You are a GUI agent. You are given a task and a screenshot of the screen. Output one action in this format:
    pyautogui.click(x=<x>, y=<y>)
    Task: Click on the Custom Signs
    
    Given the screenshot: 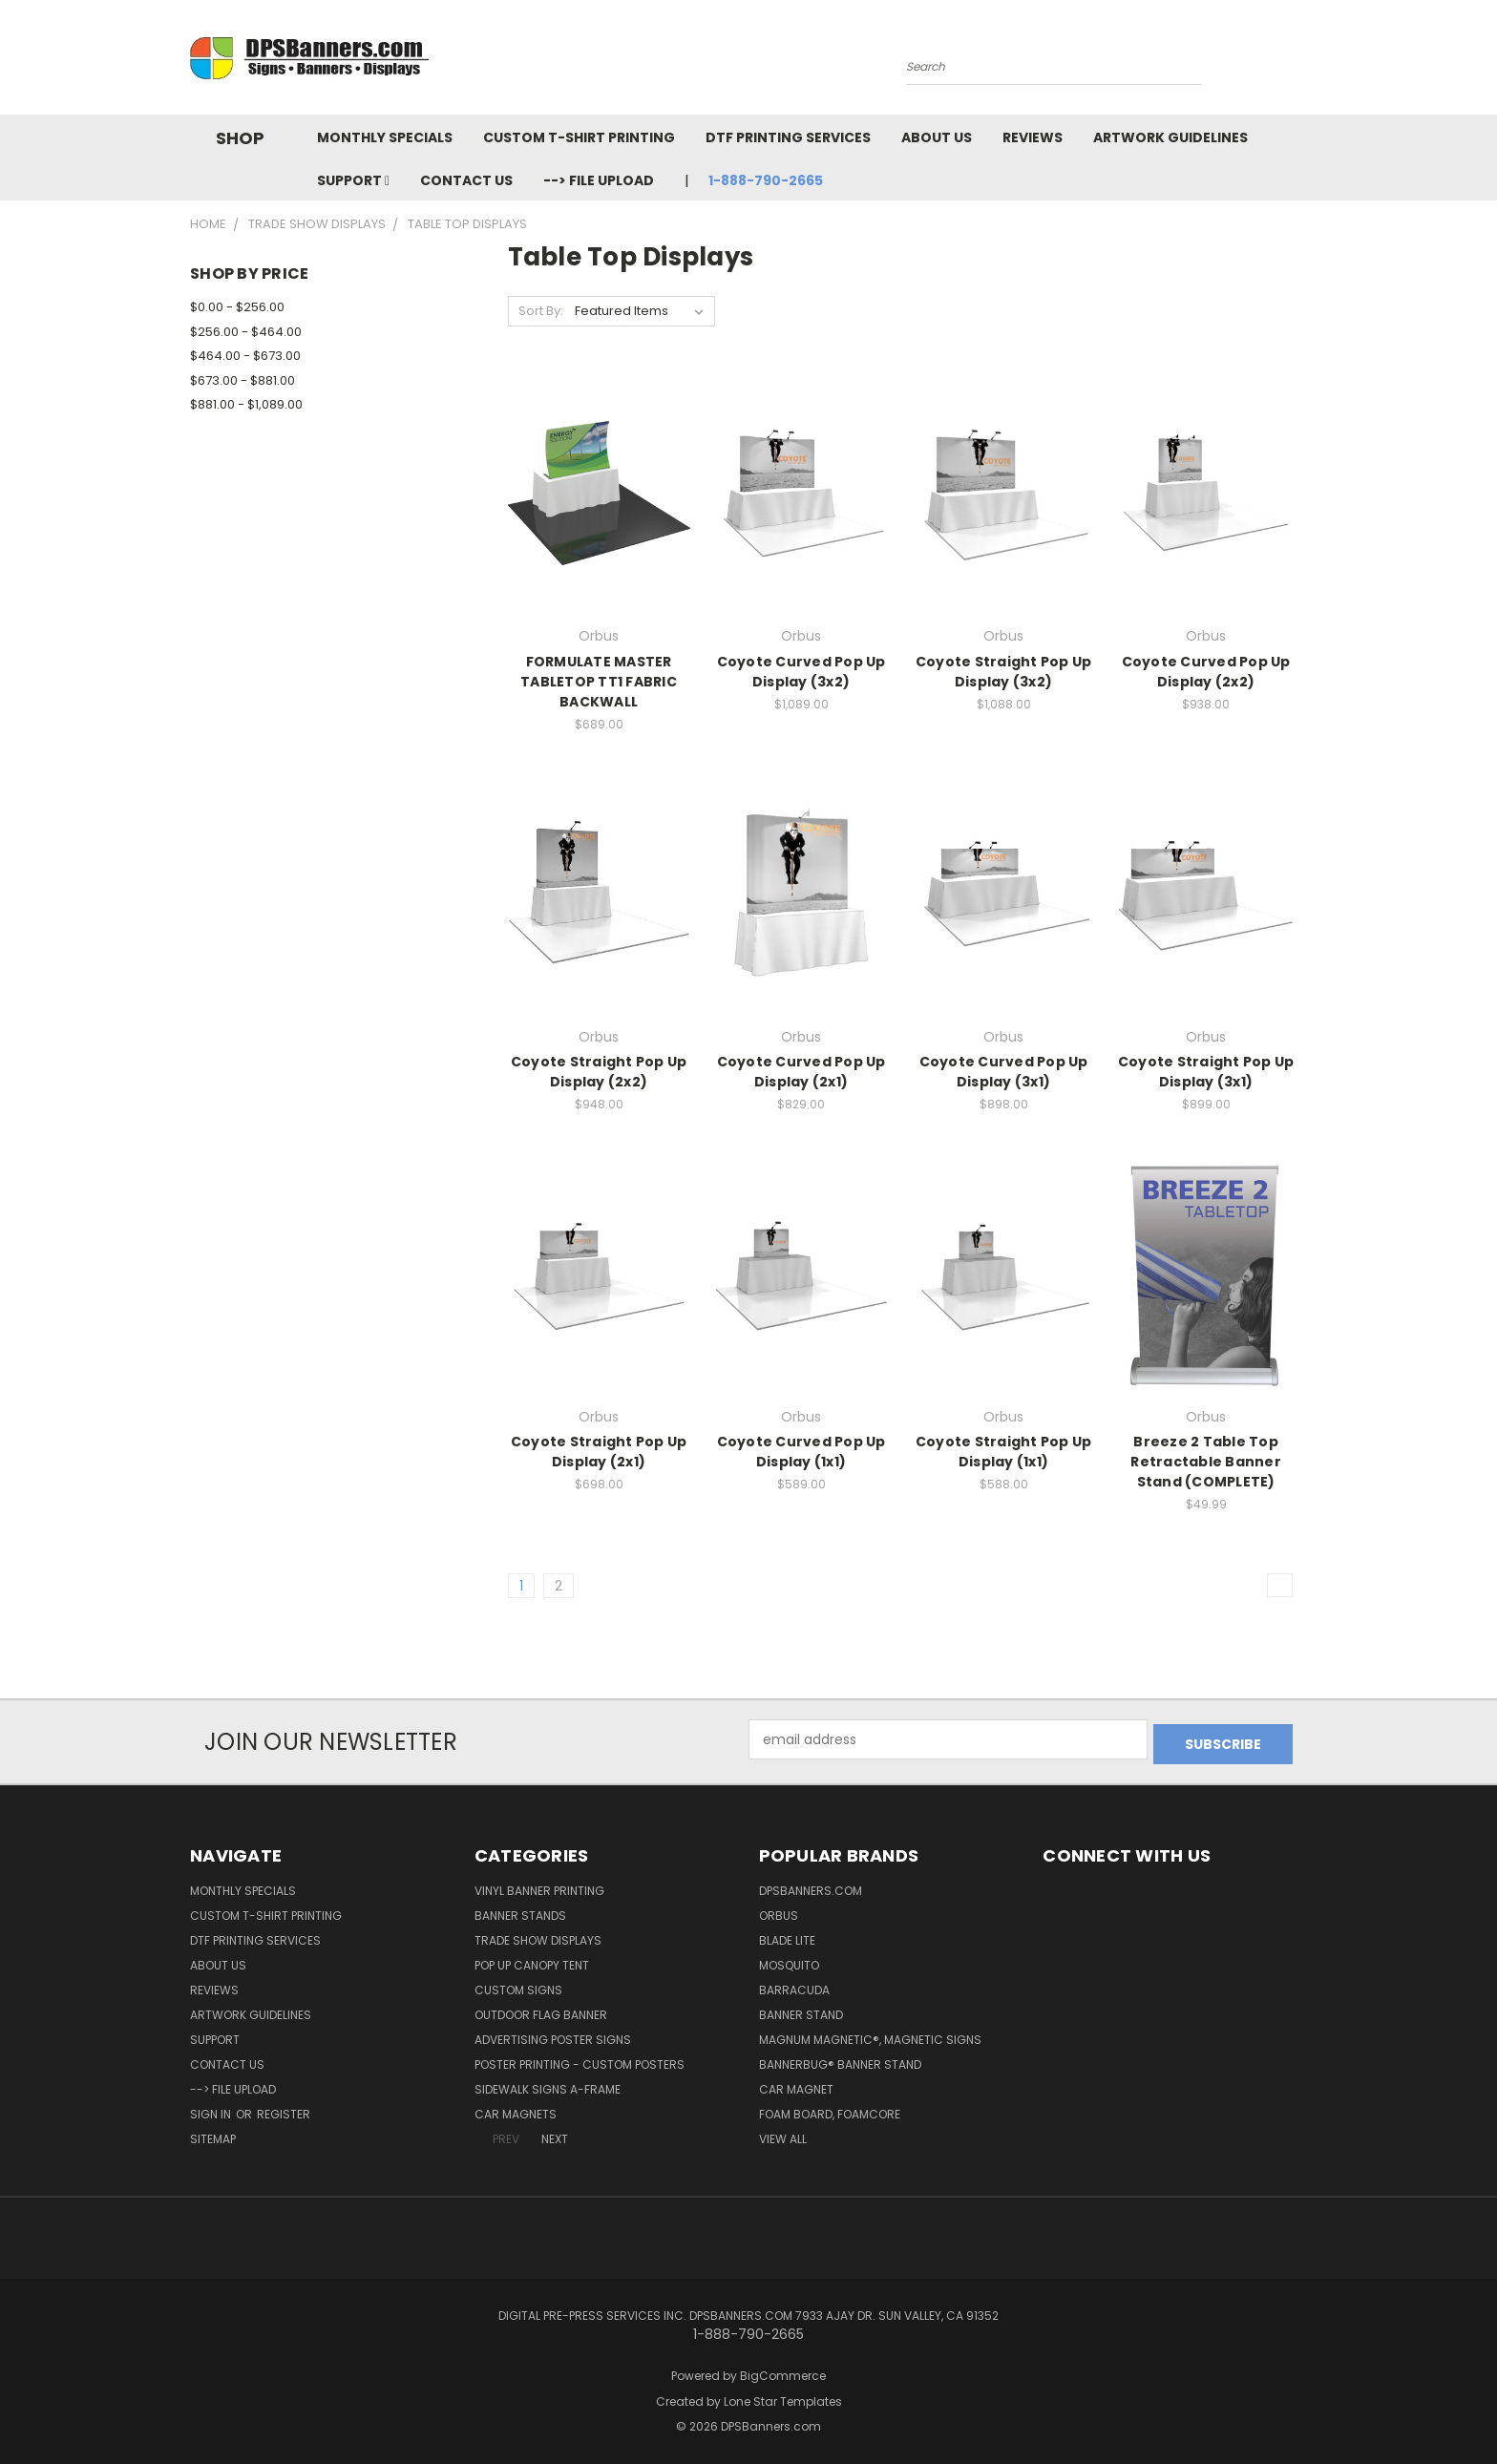 What is the action you would take?
    pyautogui.click(x=518, y=1985)
    